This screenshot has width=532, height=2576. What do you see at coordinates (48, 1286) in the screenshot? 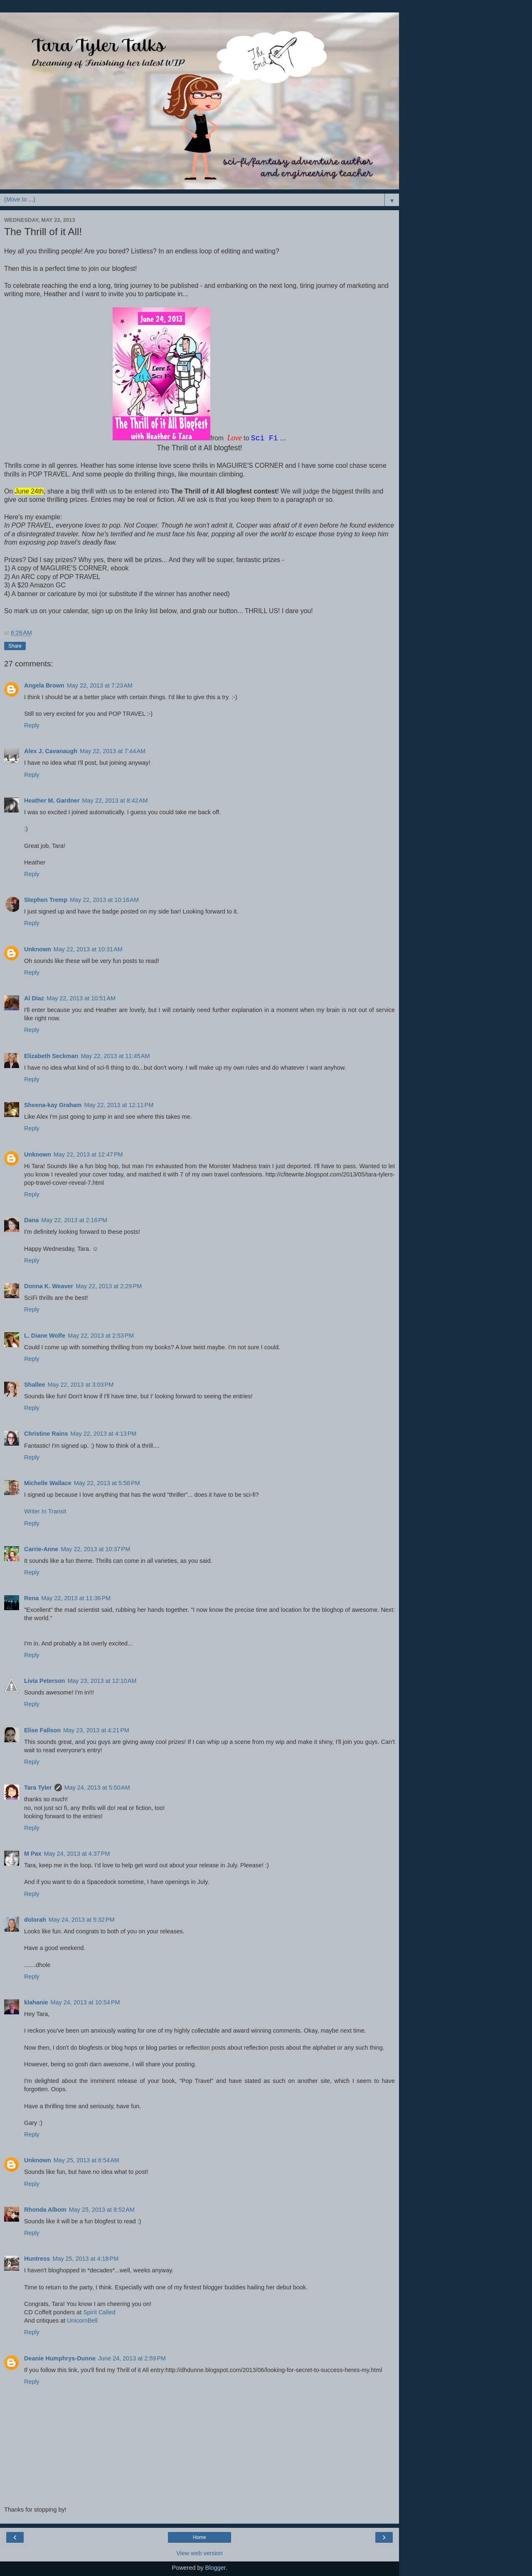
I see `Donna K. Weaver` at bounding box center [48, 1286].